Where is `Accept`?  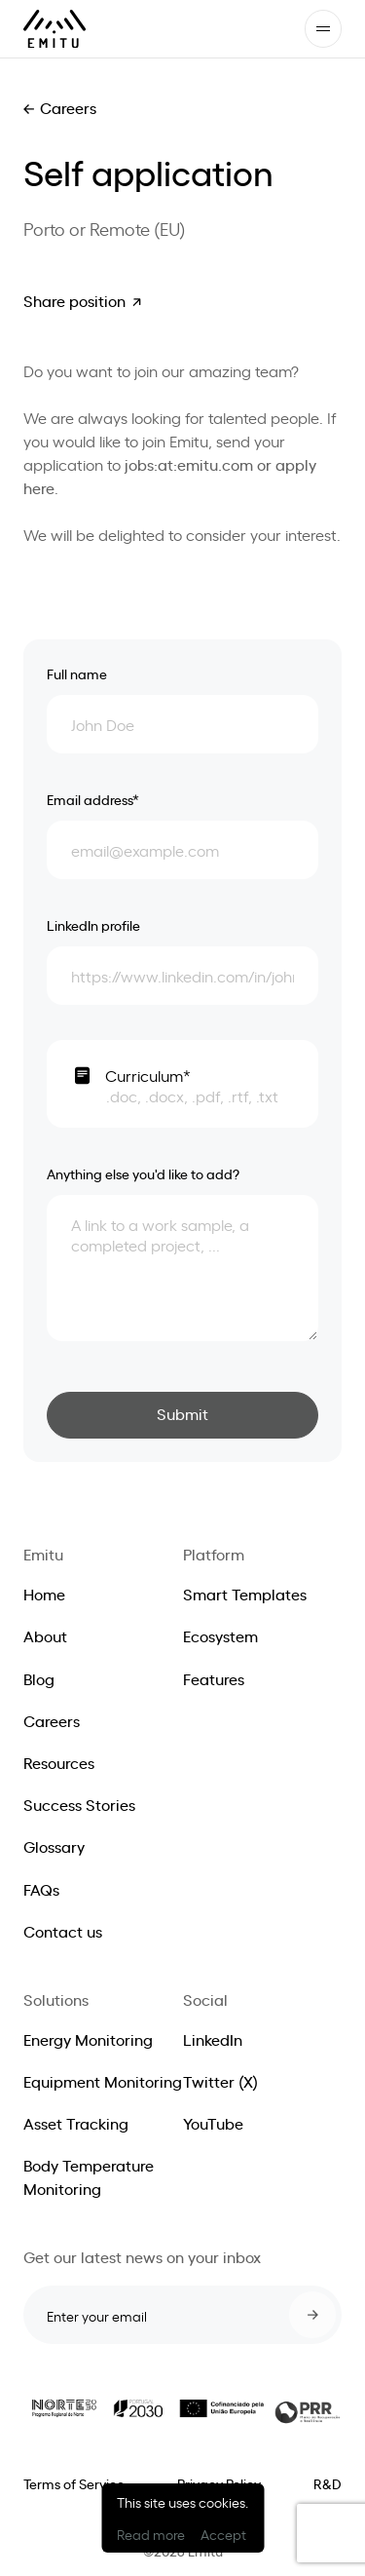
Accept is located at coordinates (223, 2533).